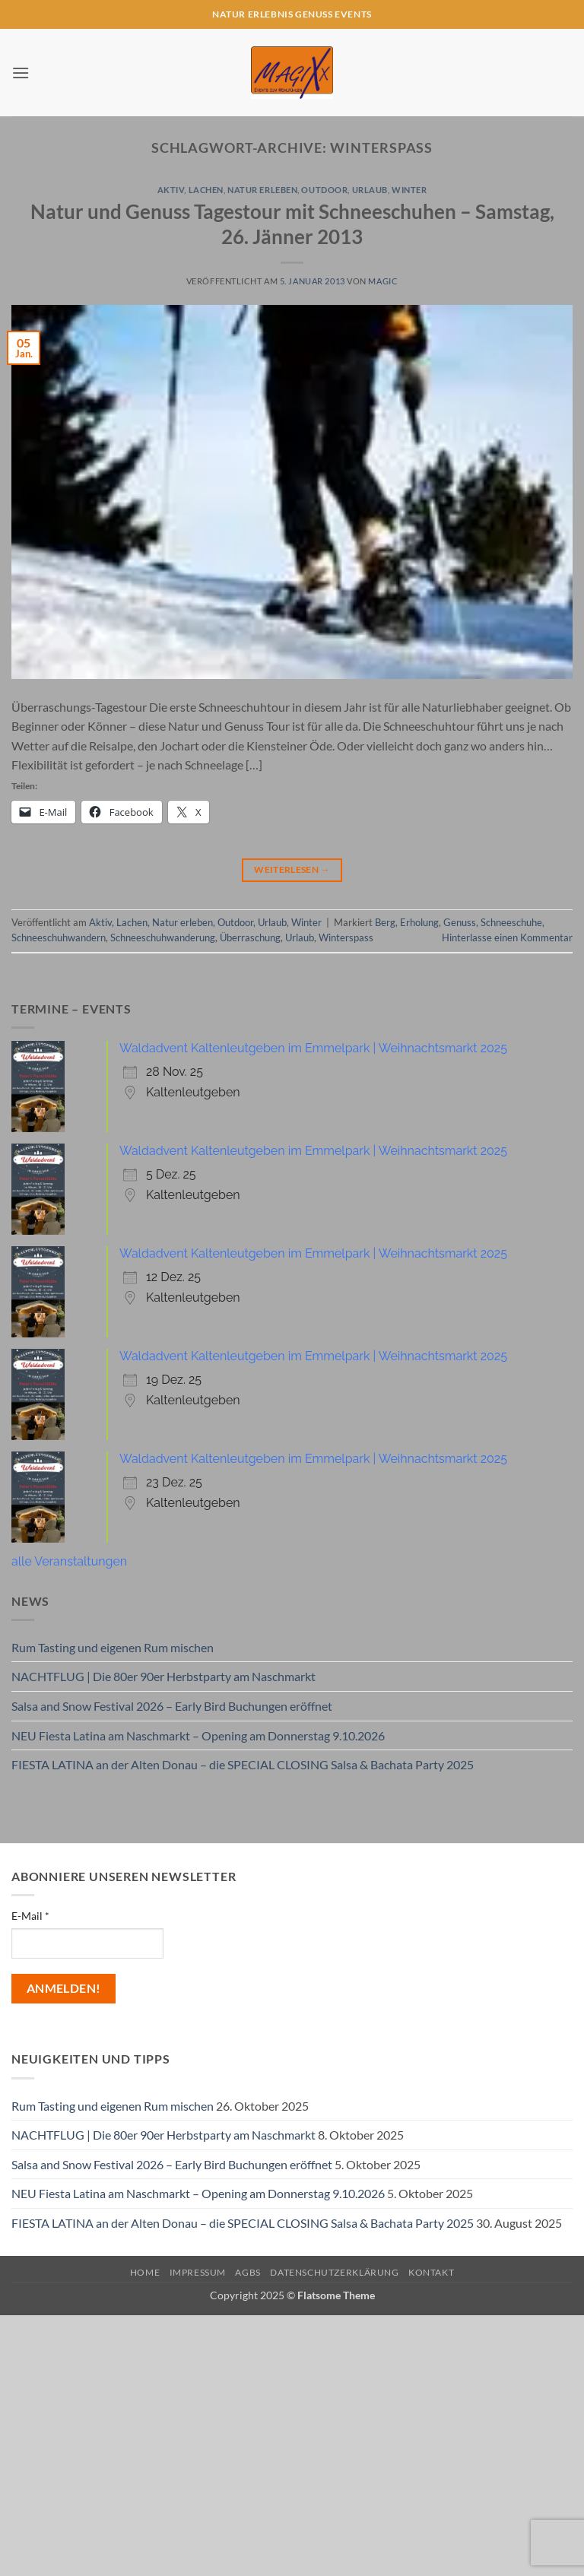 This screenshot has width=584, height=2576. I want to click on NACHTFLUG | Die 80er 90er Herbstparty am Naschmarkt, so click(163, 1676).